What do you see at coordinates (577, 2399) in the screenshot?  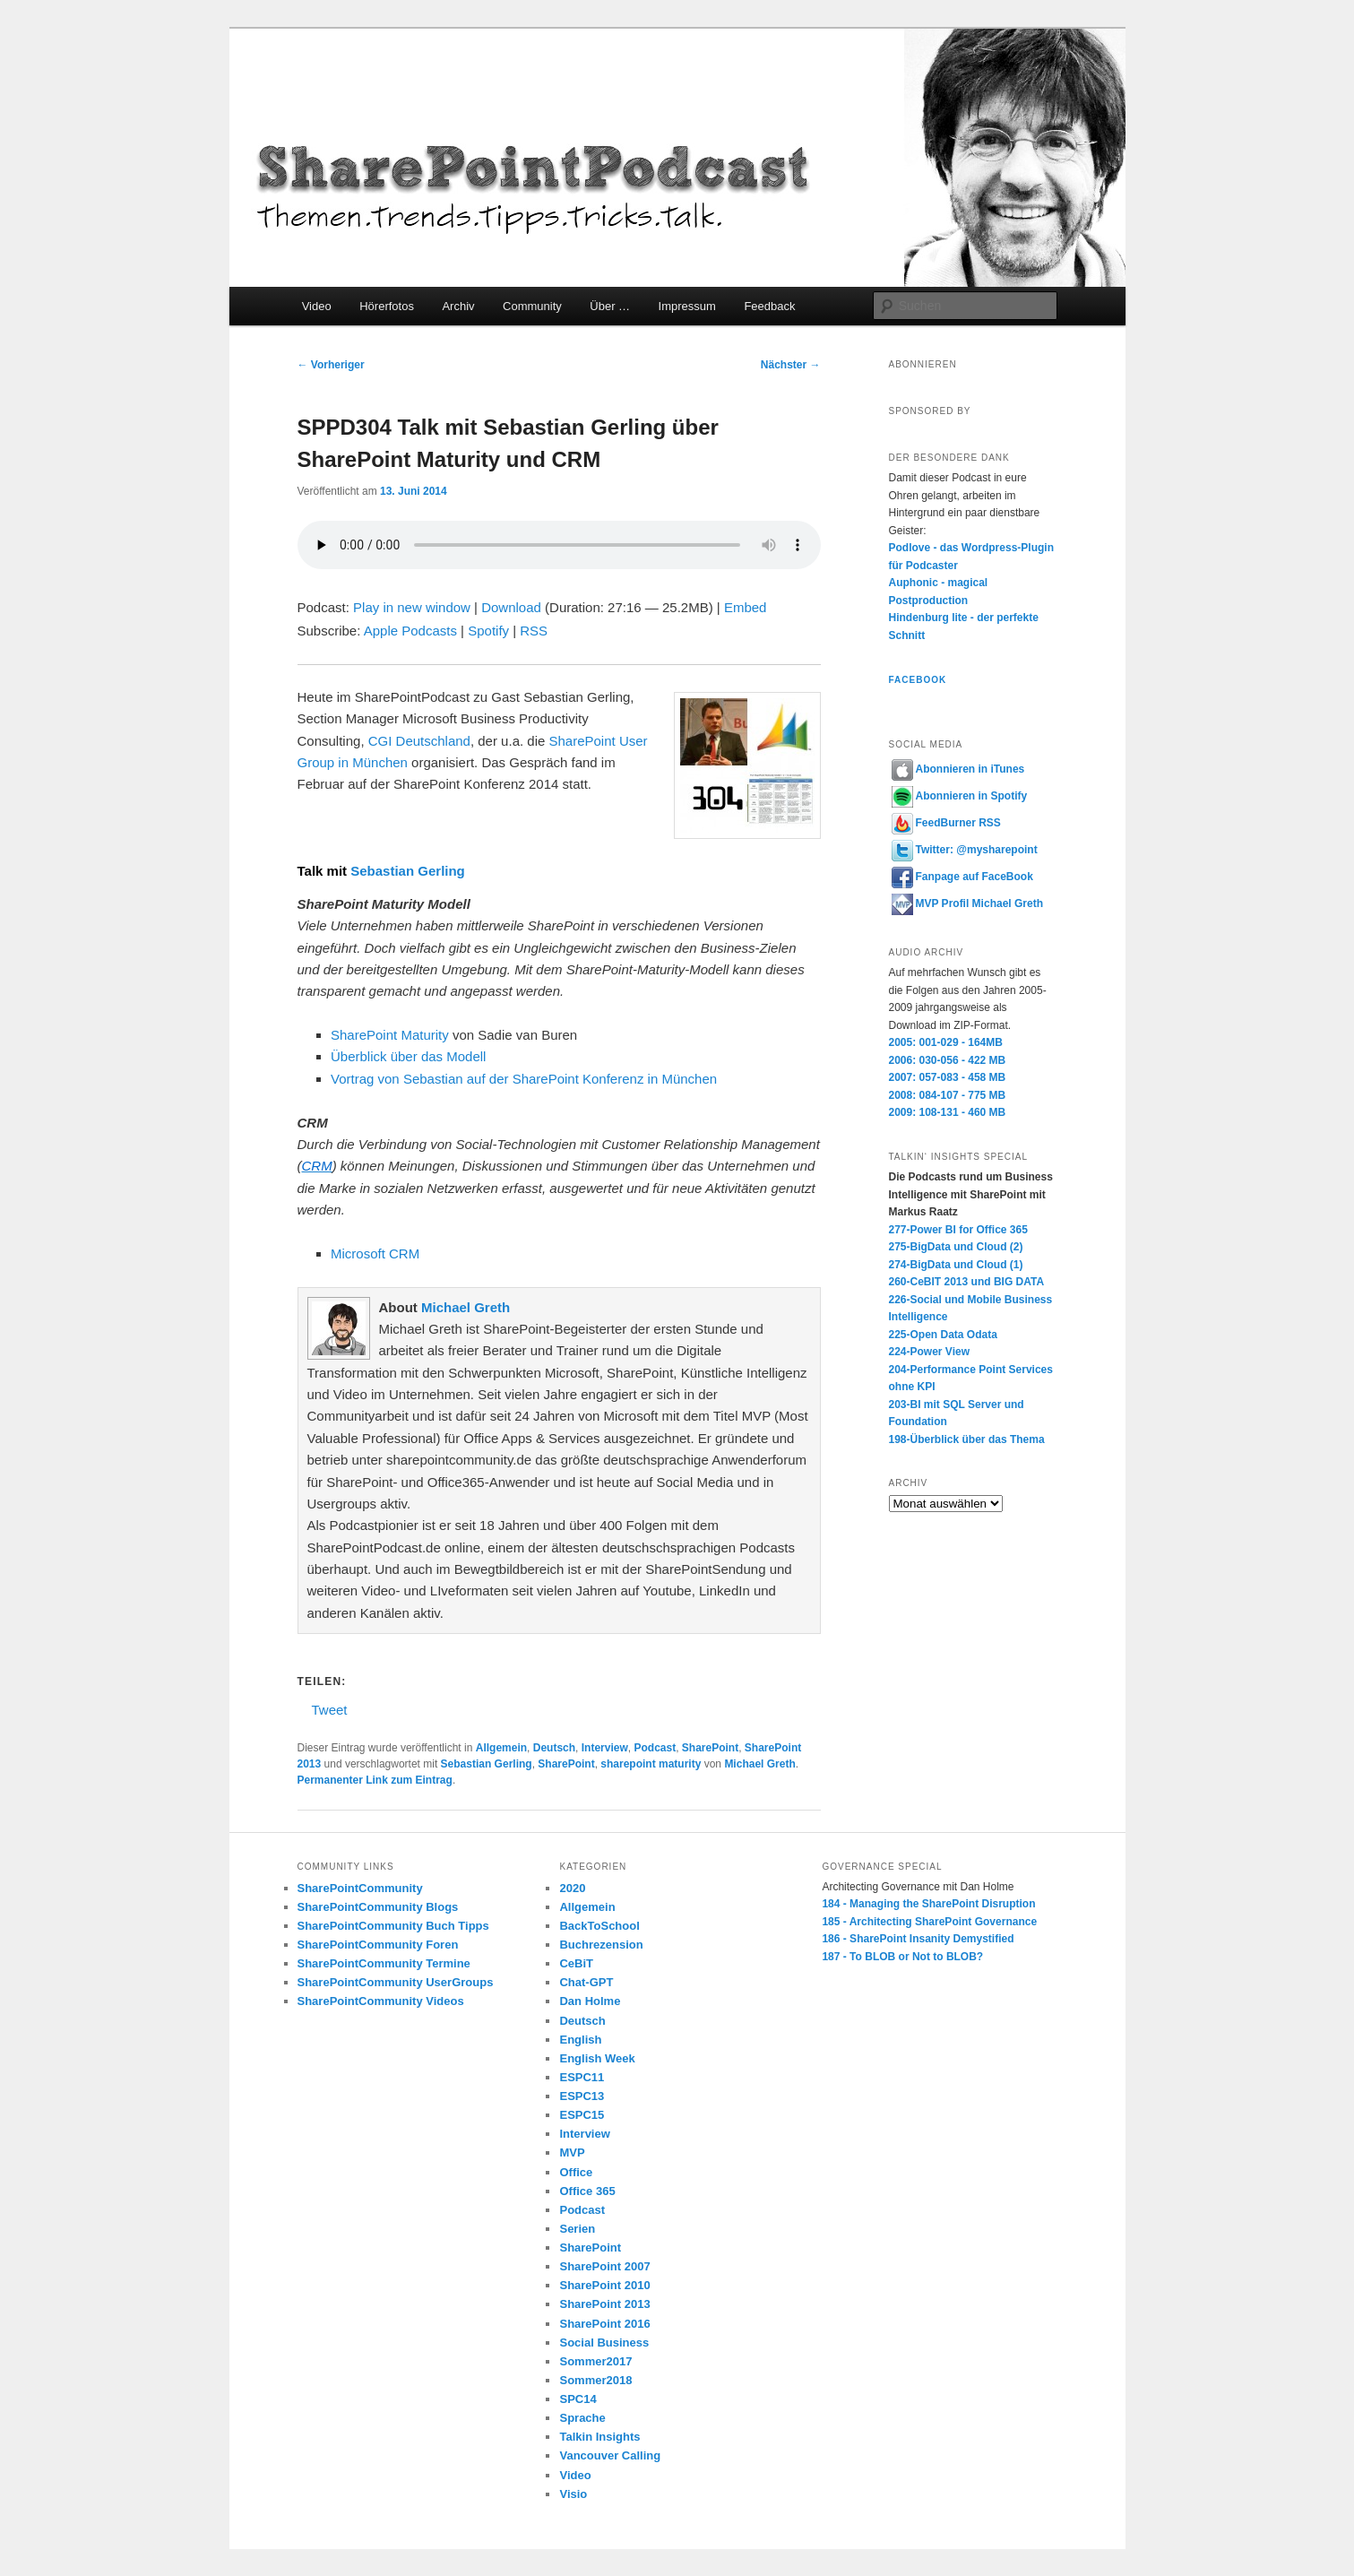 I see `SPC14` at bounding box center [577, 2399].